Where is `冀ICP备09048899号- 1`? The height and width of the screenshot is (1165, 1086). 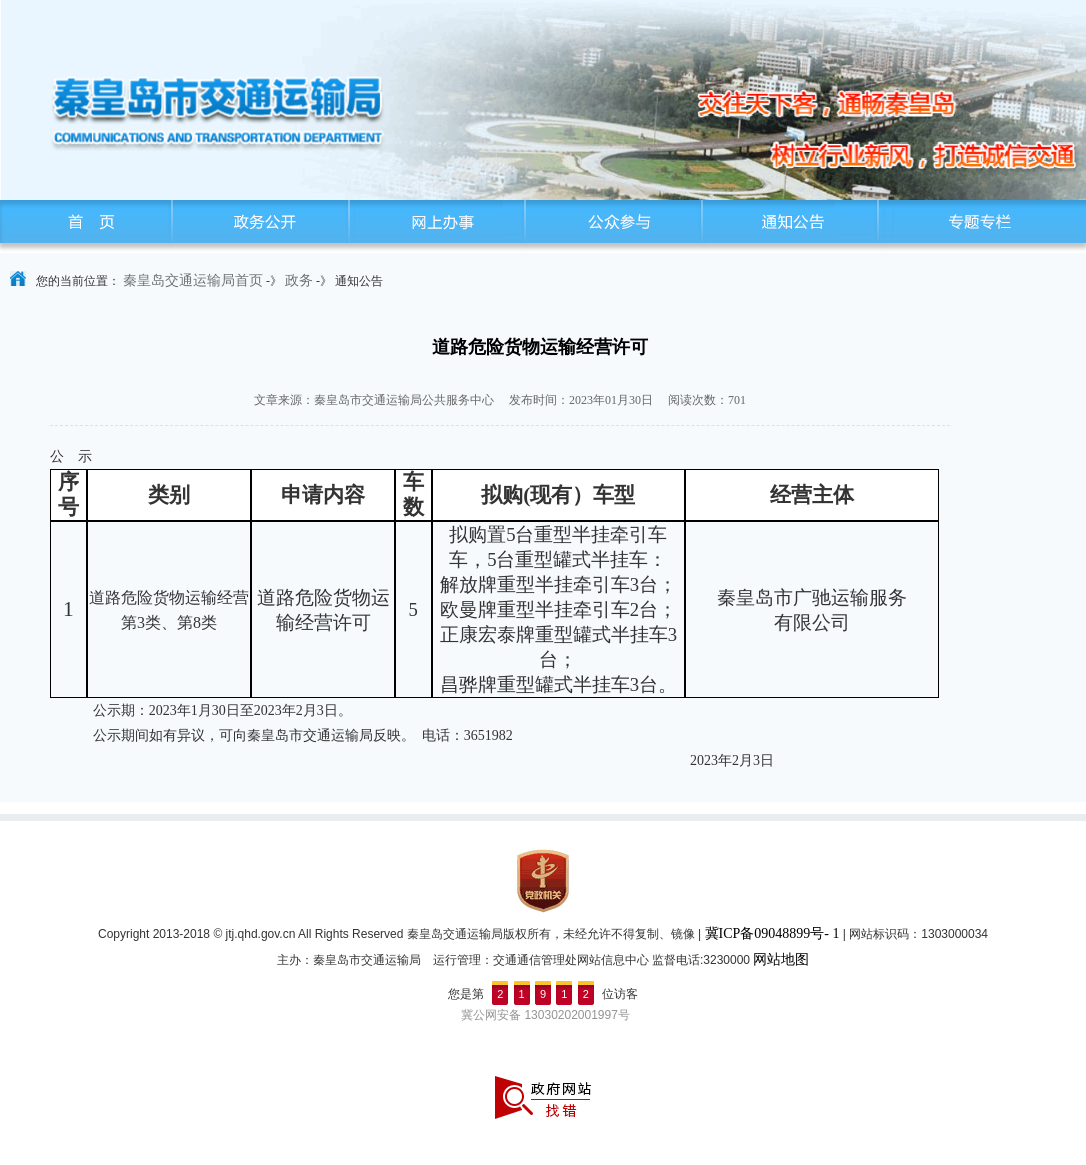
冀ICP备09048899号- 1 is located at coordinates (772, 933).